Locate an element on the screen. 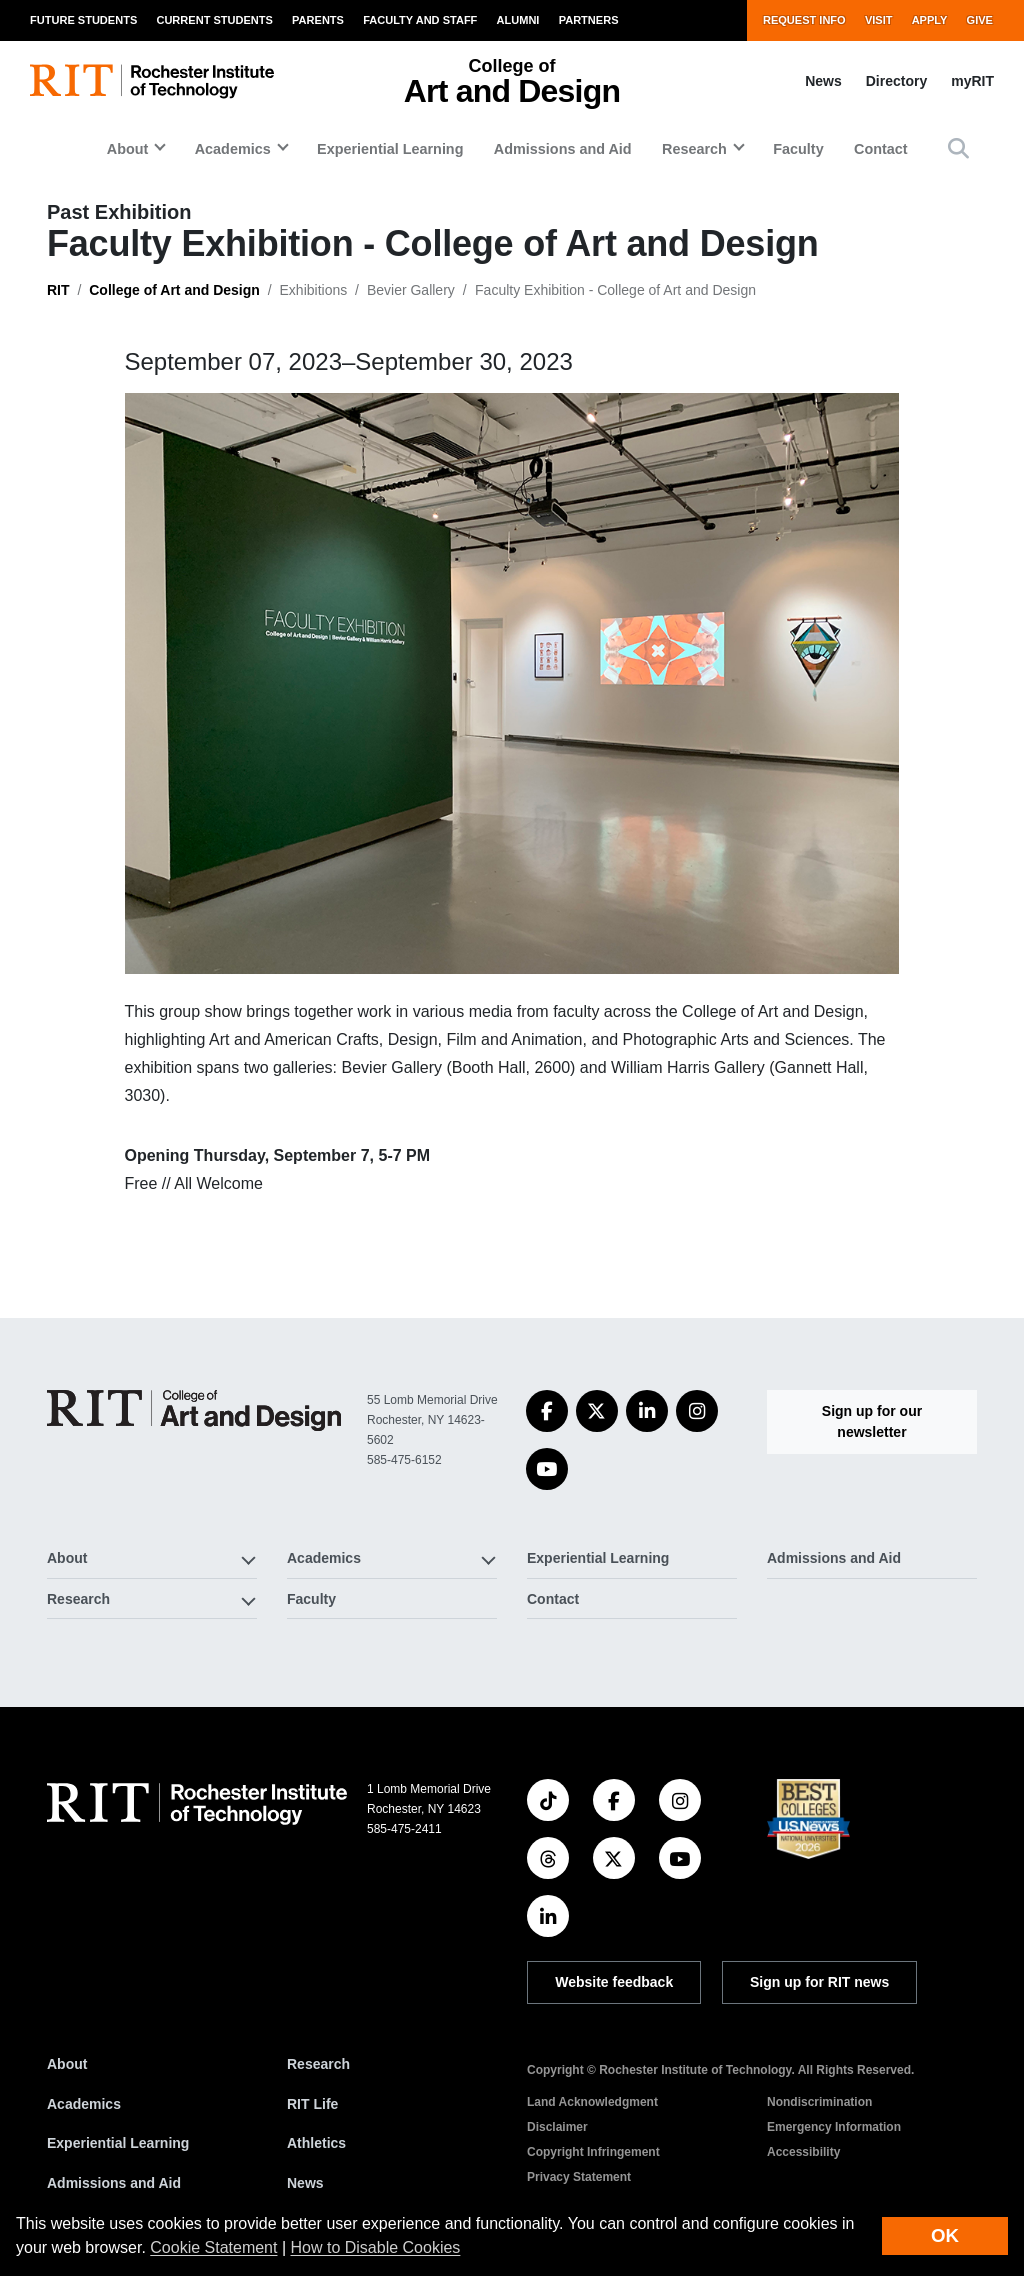 The image size is (1024, 2276). Experiential Learning [RIT Experiential Learning] is located at coordinates (118, 2143).